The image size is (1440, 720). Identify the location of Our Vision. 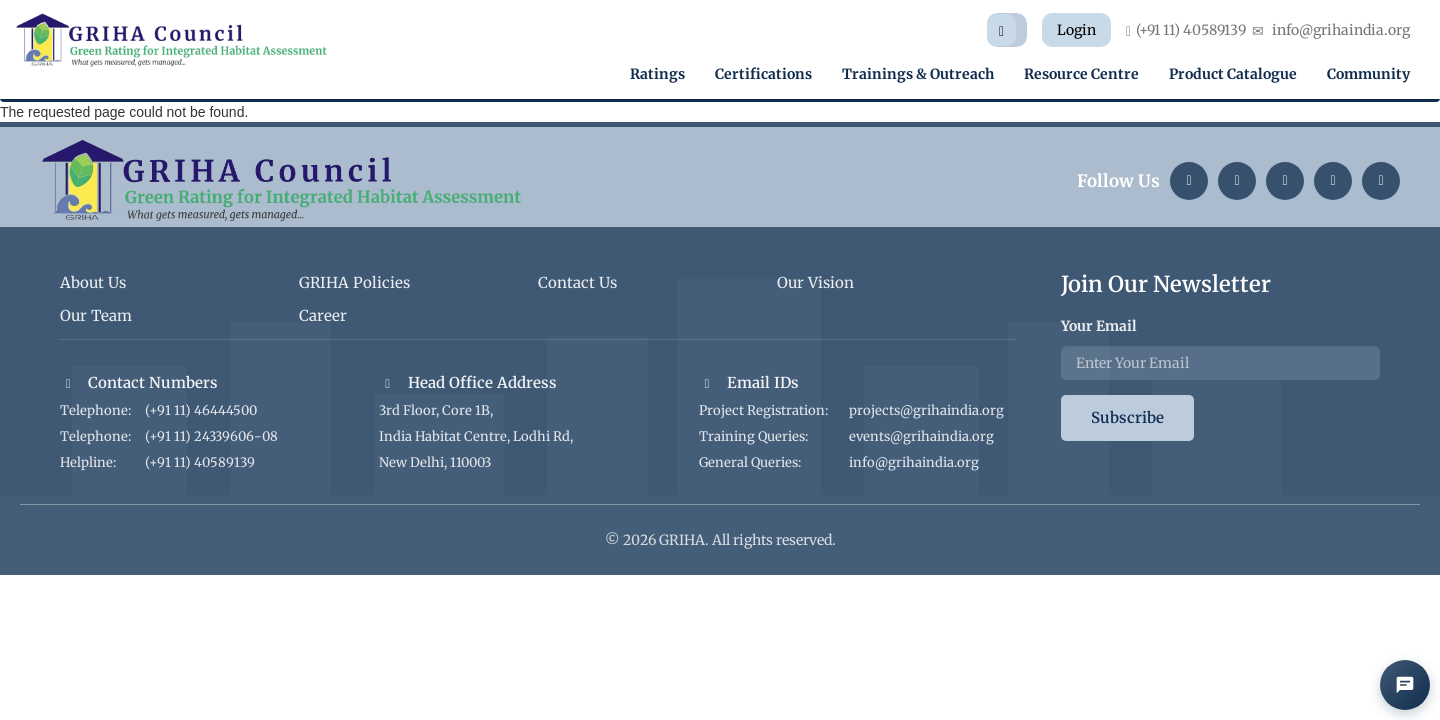
(815, 282).